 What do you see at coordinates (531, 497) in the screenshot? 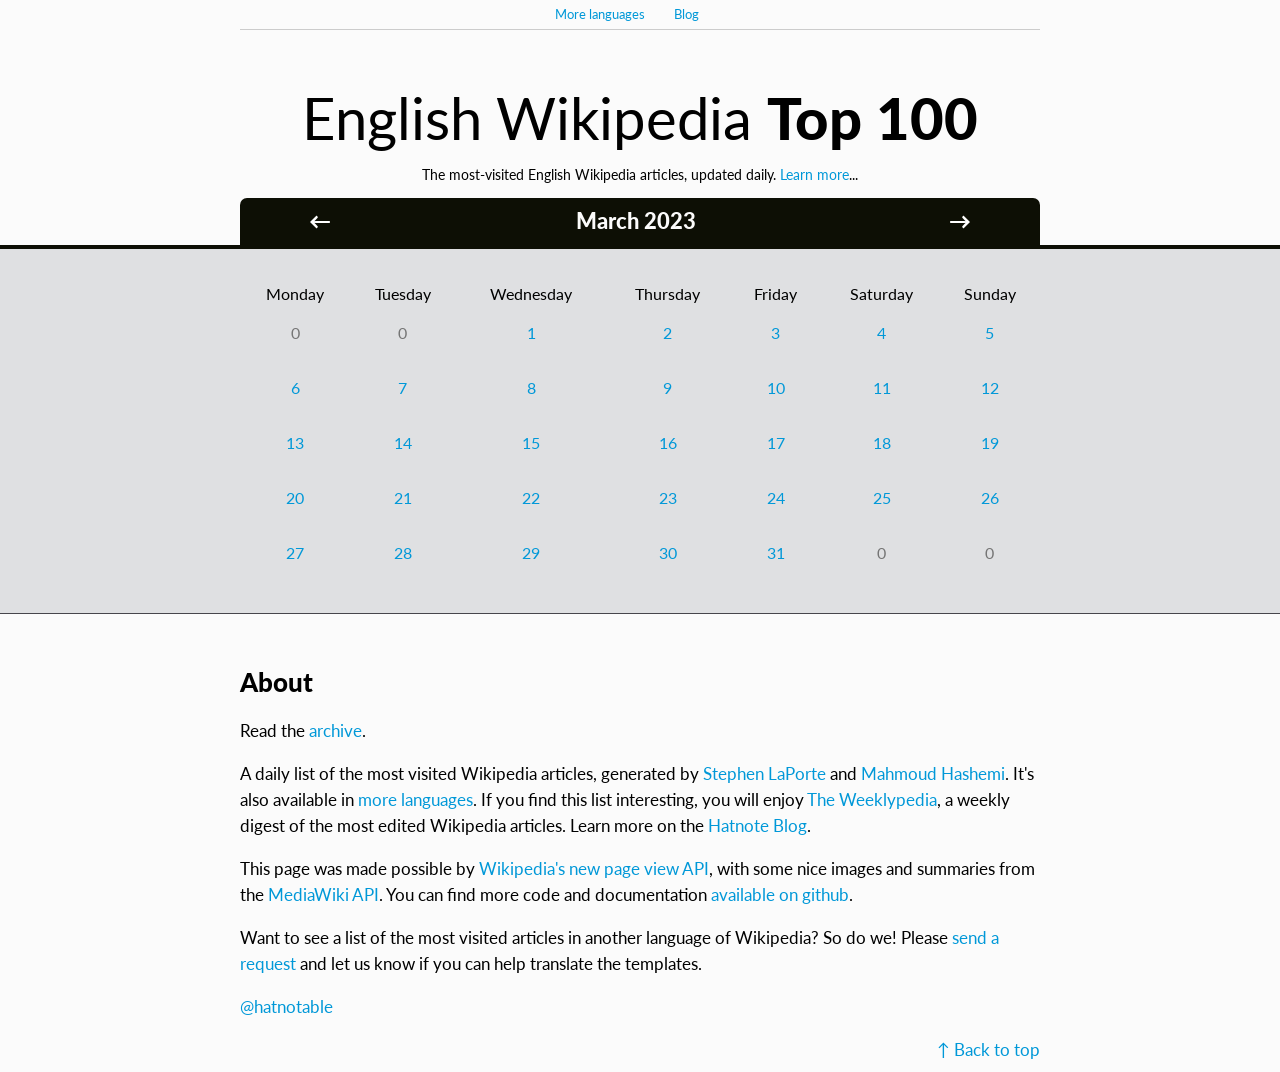
I see `22` at bounding box center [531, 497].